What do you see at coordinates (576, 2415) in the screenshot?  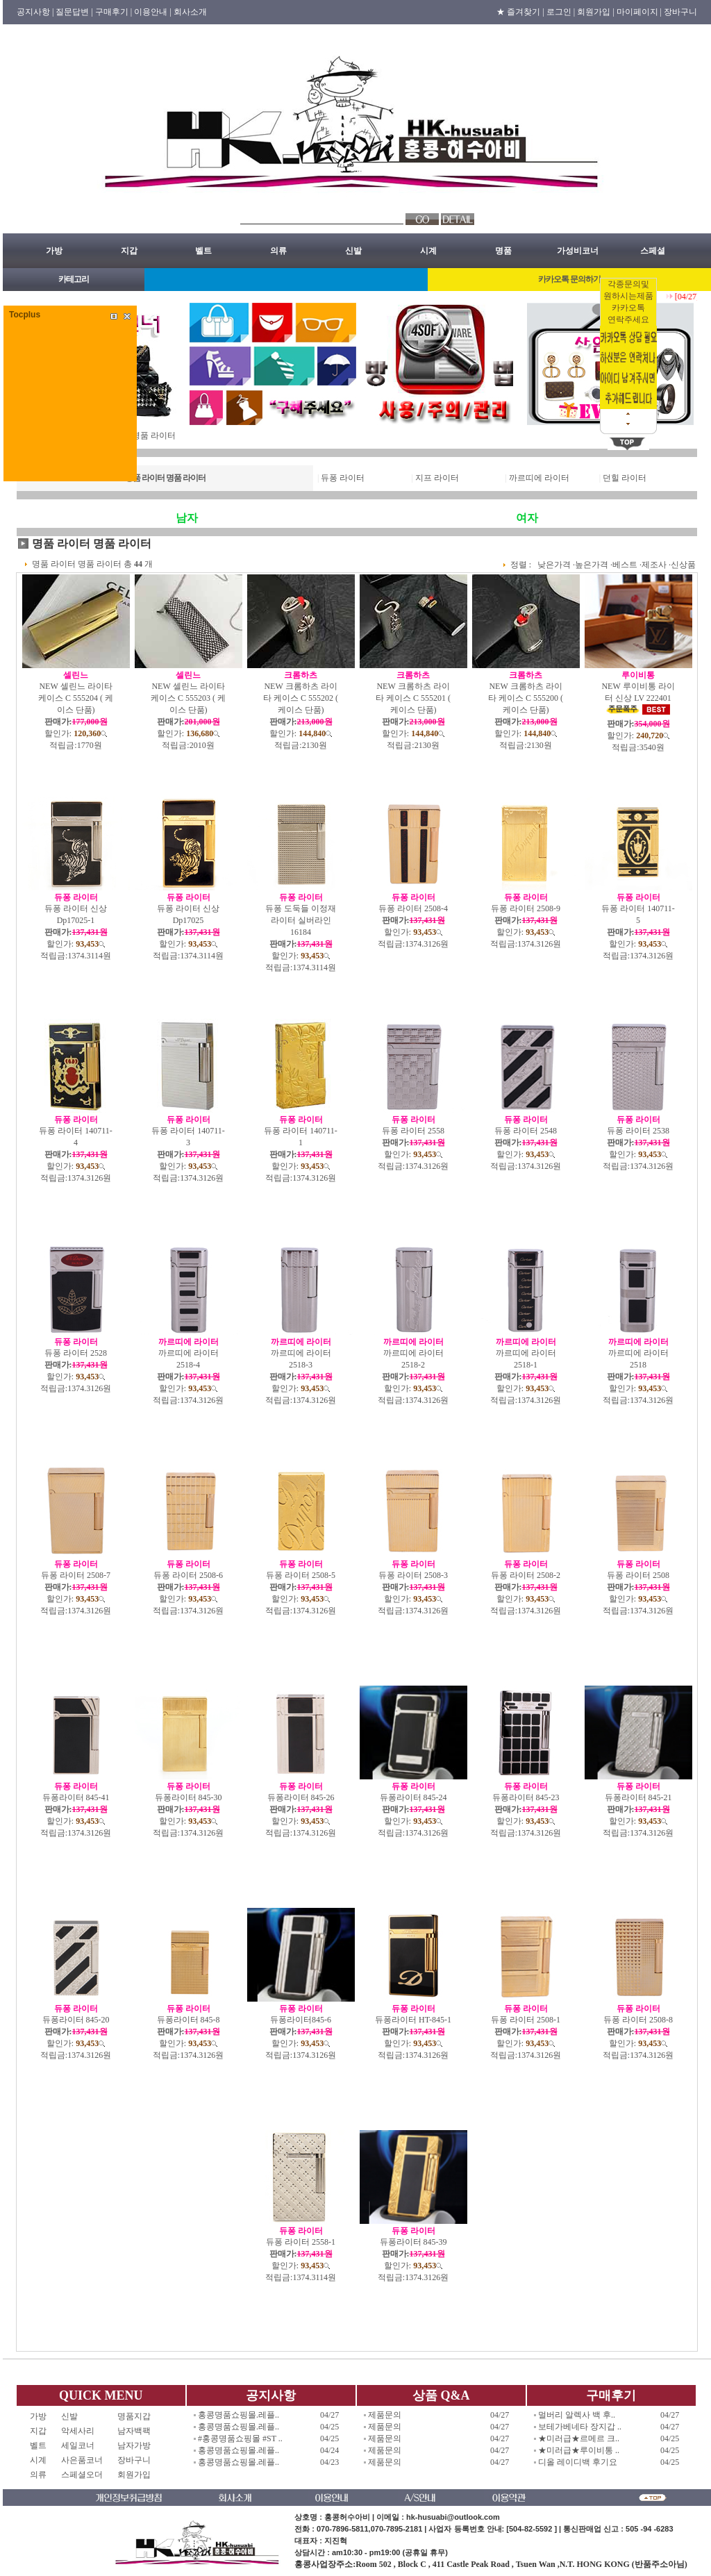 I see `멀버리 알렉사 백 후..` at bounding box center [576, 2415].